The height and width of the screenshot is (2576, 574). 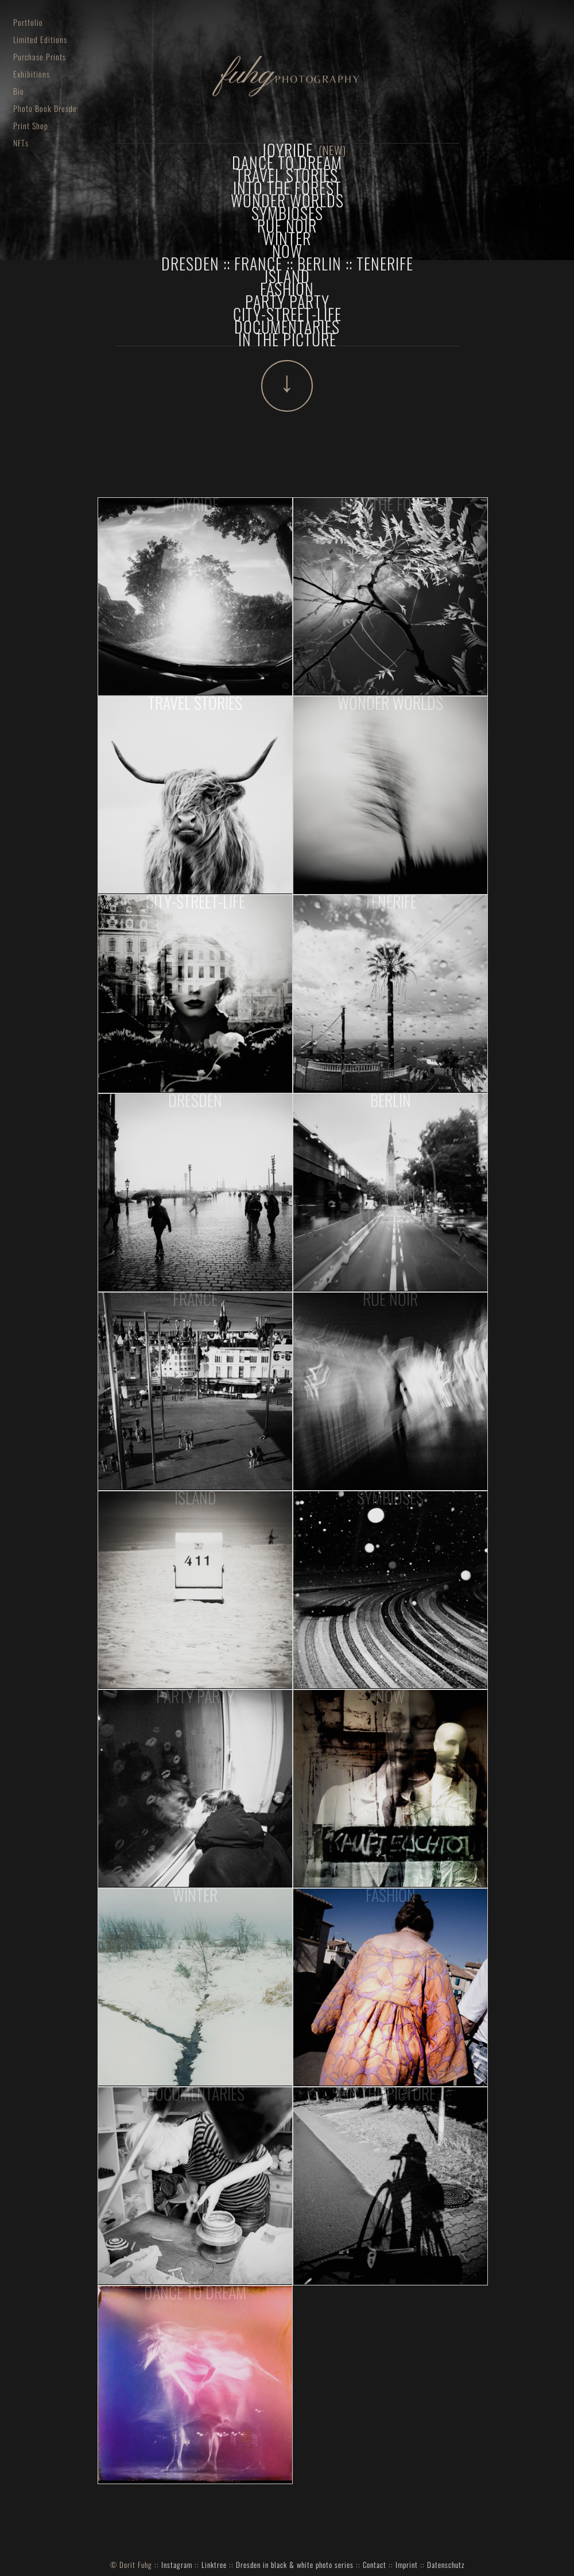 I want to click on dance to dream, so click(x=287, y=162).